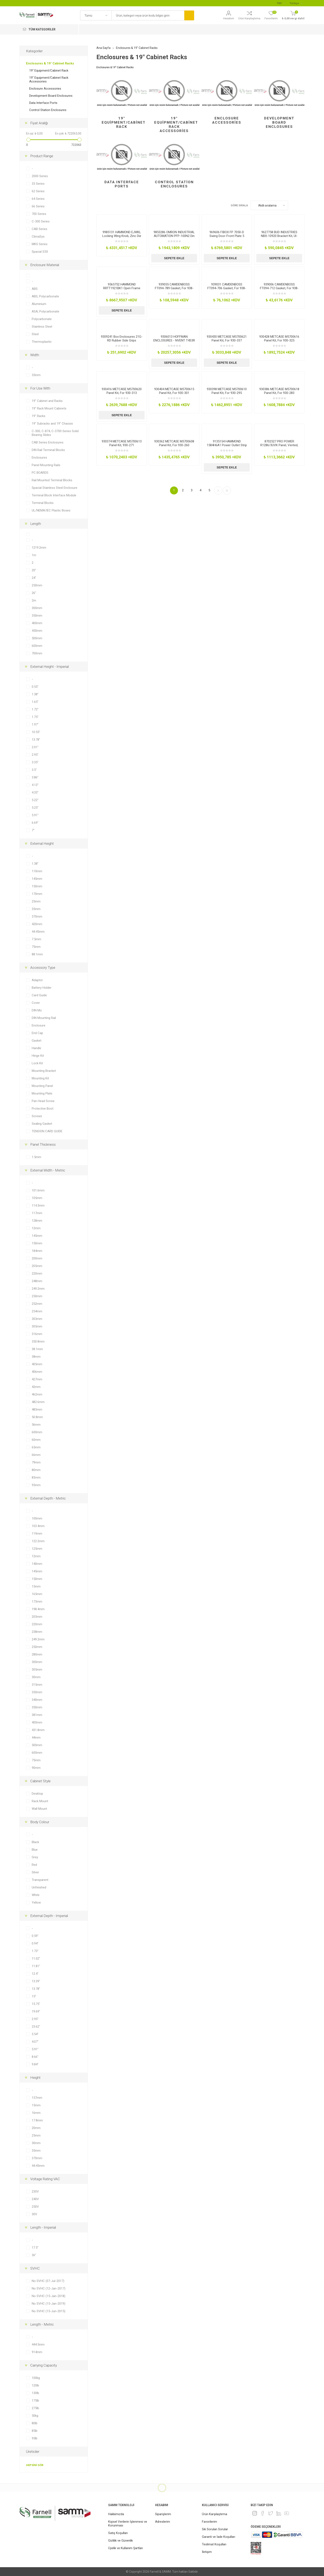 Image resolution: width=324 pixels, height=2576 pixels. Describe the element at coordinates (226, 234) in the screenshot. I see `969606 FIBOX FP 7050-D Swing Door-Front Plate 5` at that location.